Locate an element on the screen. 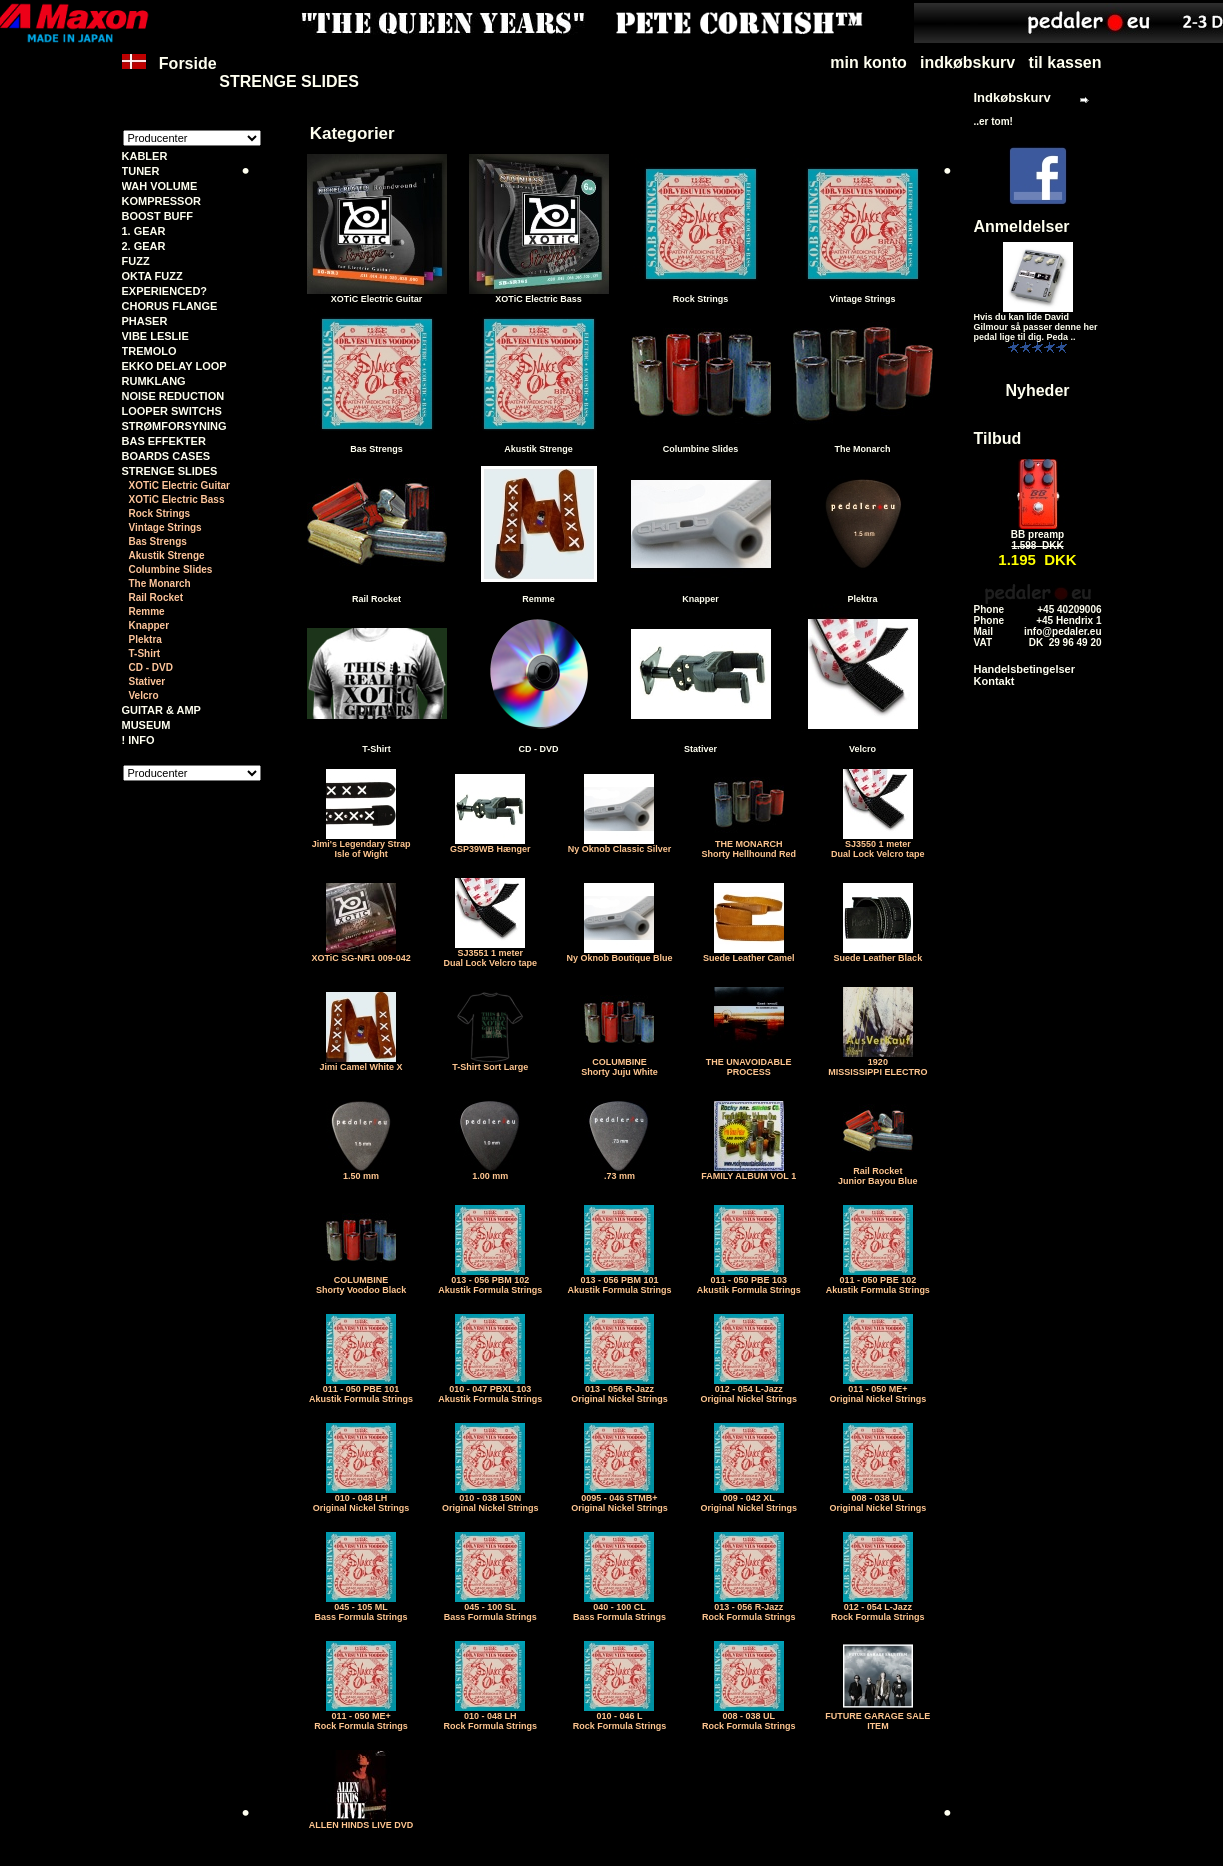 The image size is (1223, 1866). 1920MISSISSIPPI ELECTRO is located at coordinates (877, 1063).